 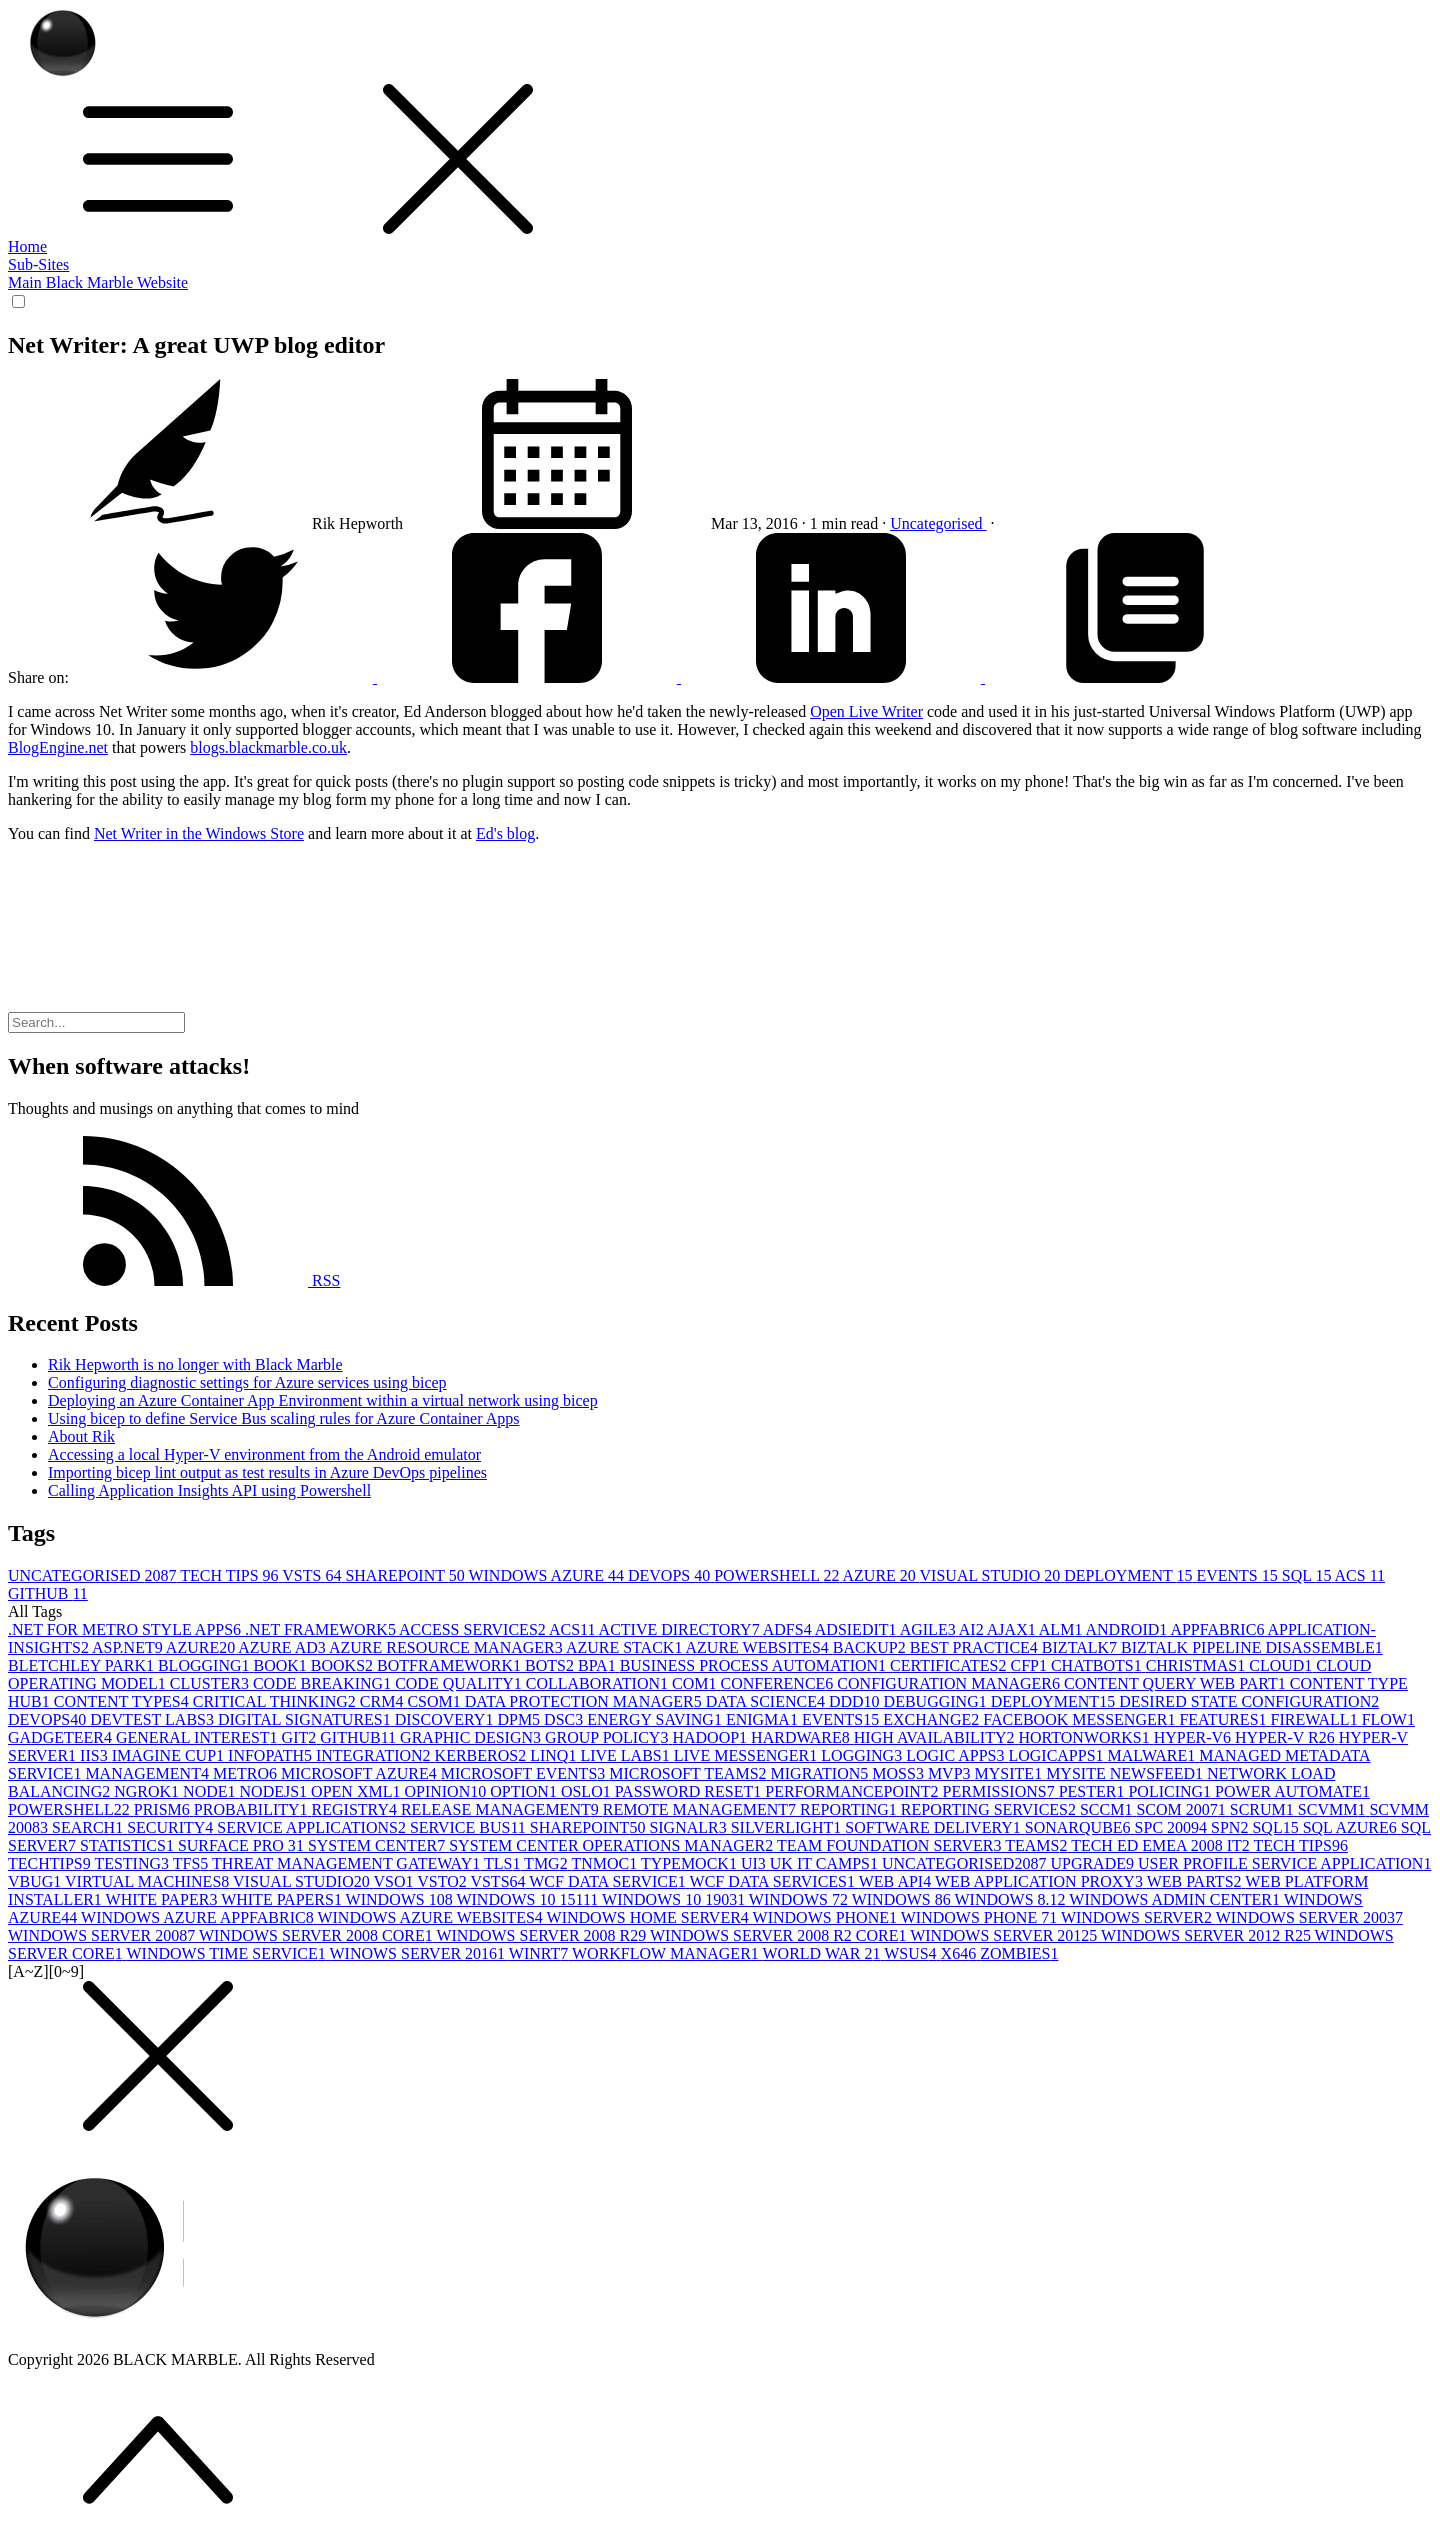 I want to click on FACEBOOK MESSENGER, so click(x=1081, y=1719).